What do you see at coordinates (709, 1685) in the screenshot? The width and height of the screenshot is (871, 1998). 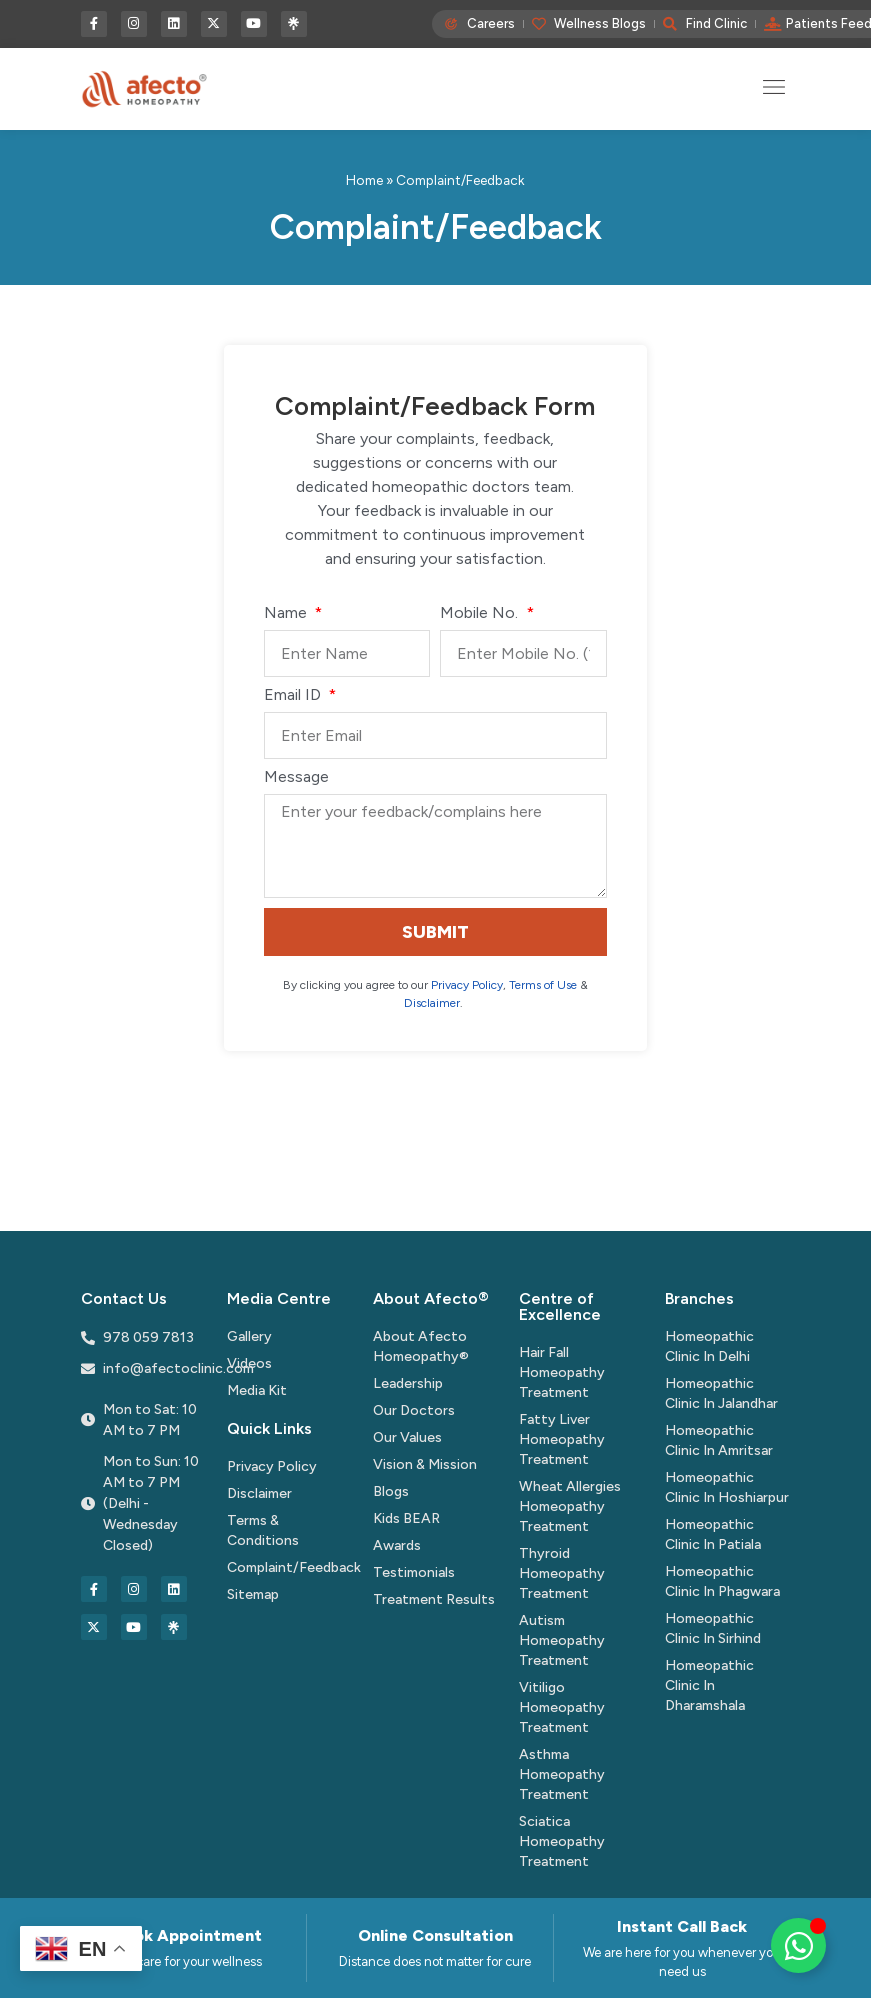 I see `Homeopathic Clinic In Dharamshala` at bounding box center [709, 1685].